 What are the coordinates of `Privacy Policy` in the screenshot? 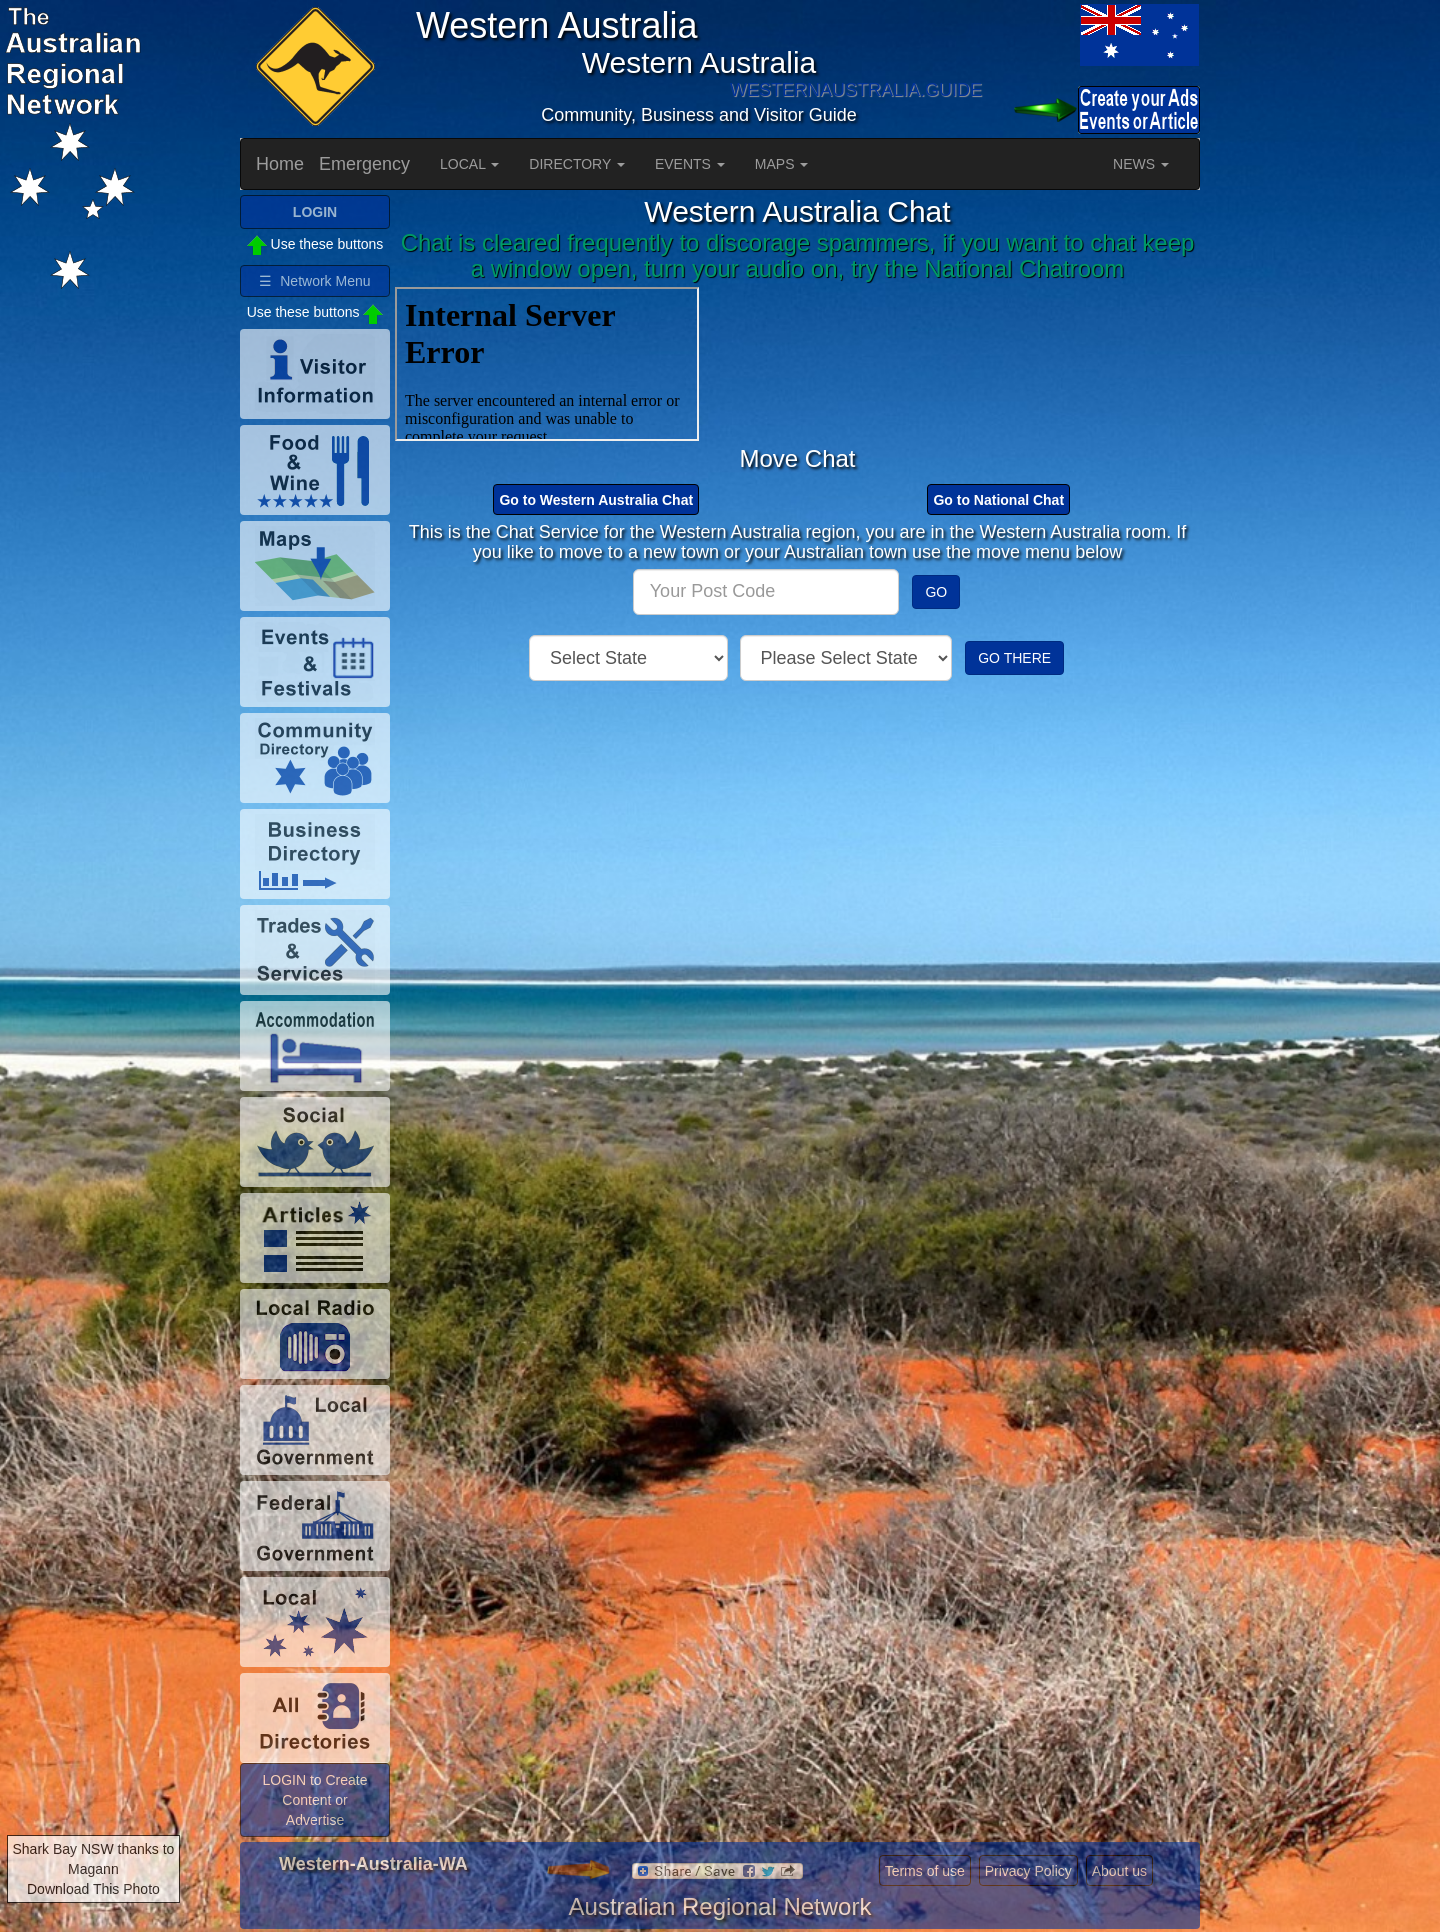 It's located at (1028, 1871).